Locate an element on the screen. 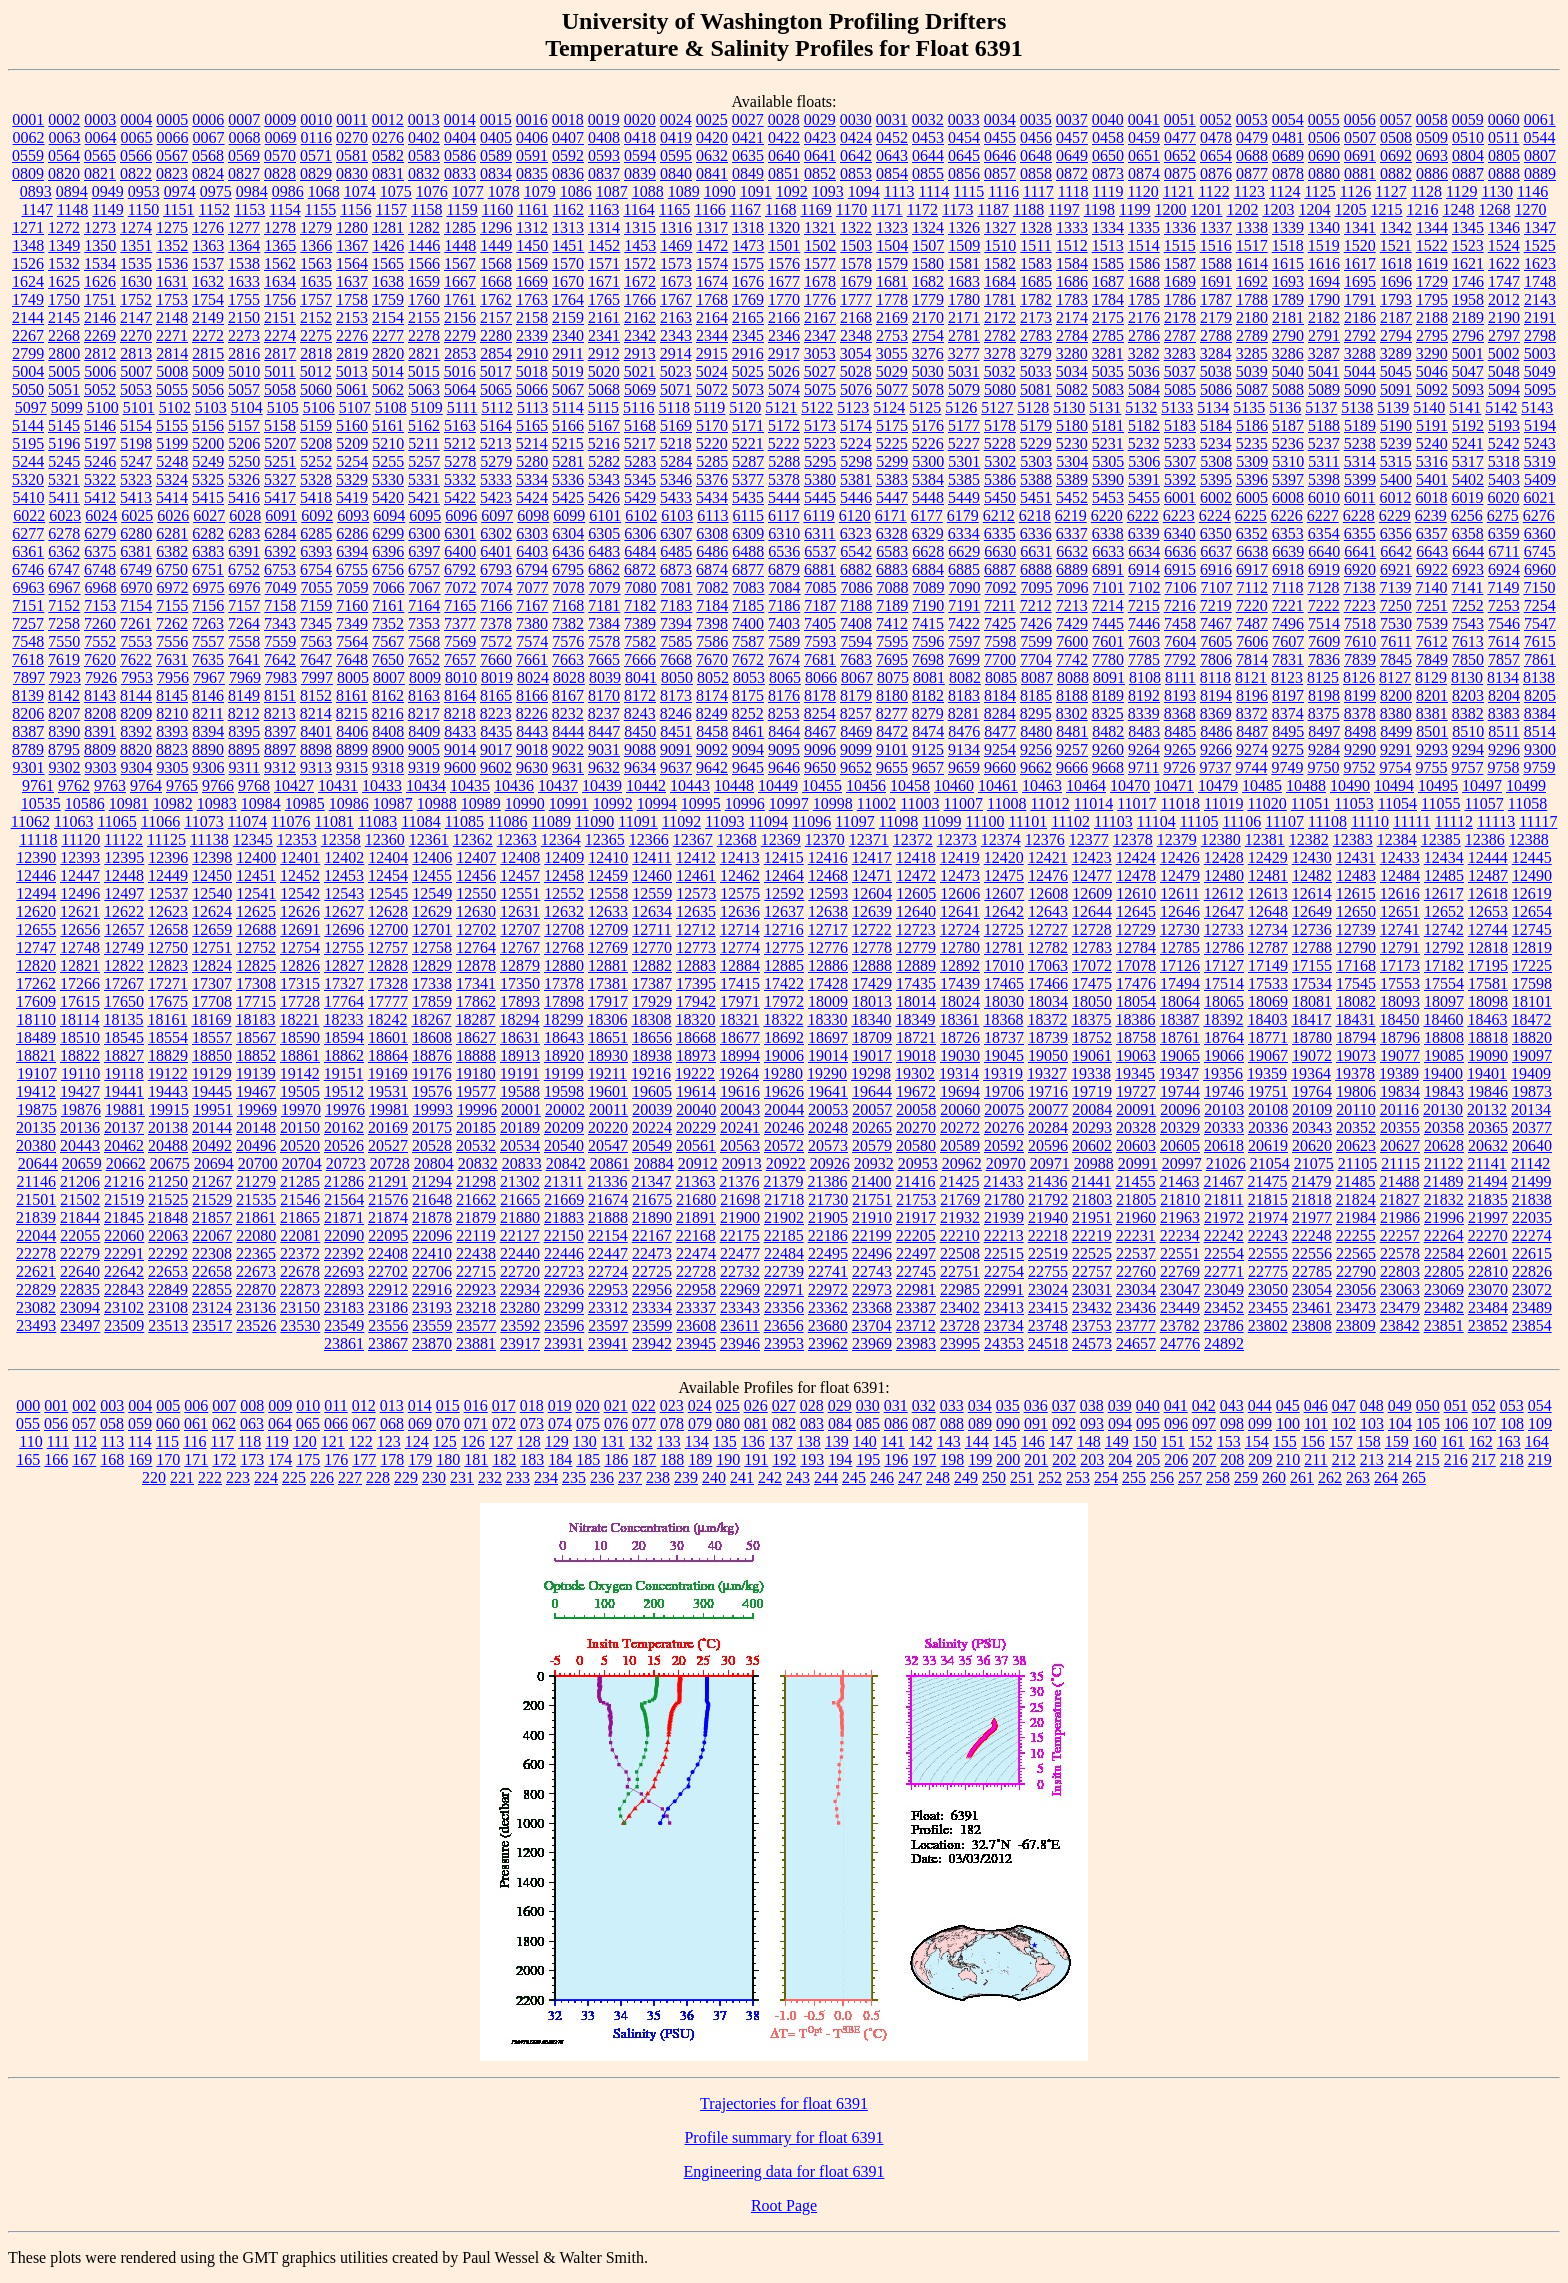 The height and width of the screenshot is (2283, 1568). 5004 is located at coordinates (28, 371).